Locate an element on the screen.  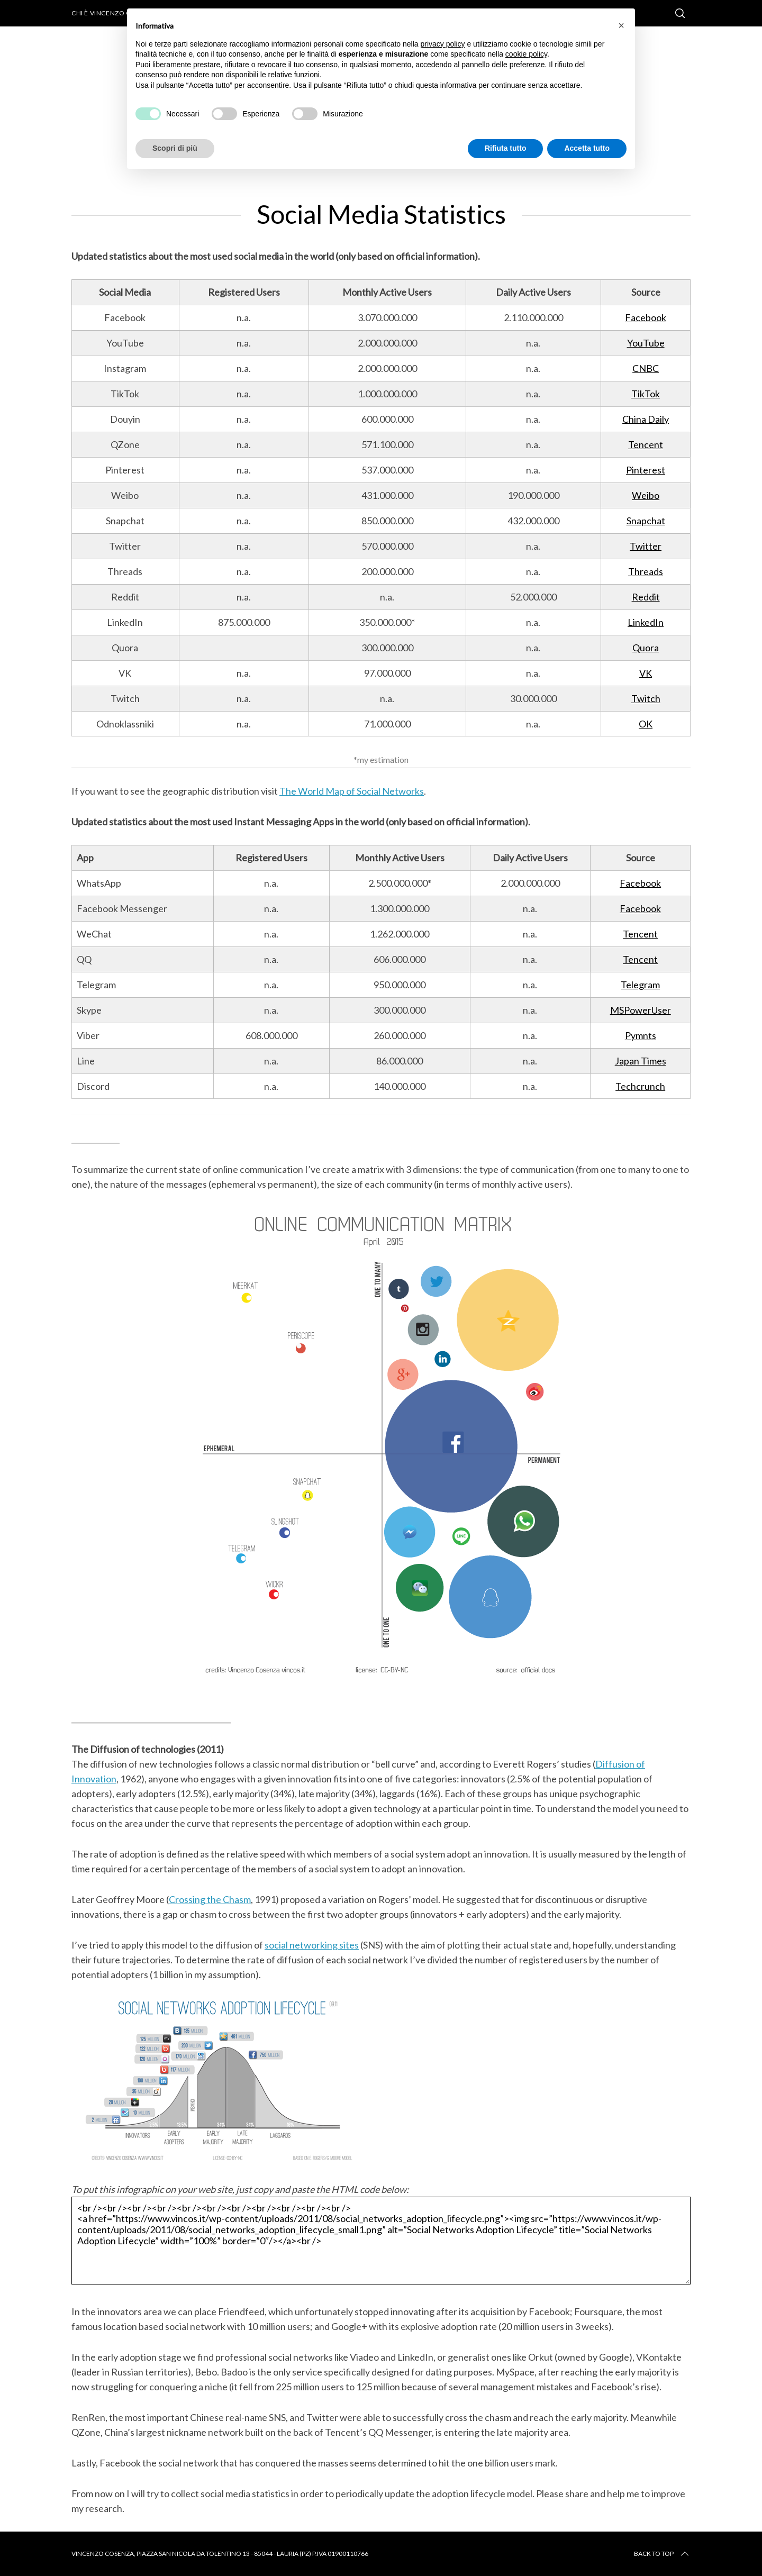
OK is located at coordinates (645, 724).